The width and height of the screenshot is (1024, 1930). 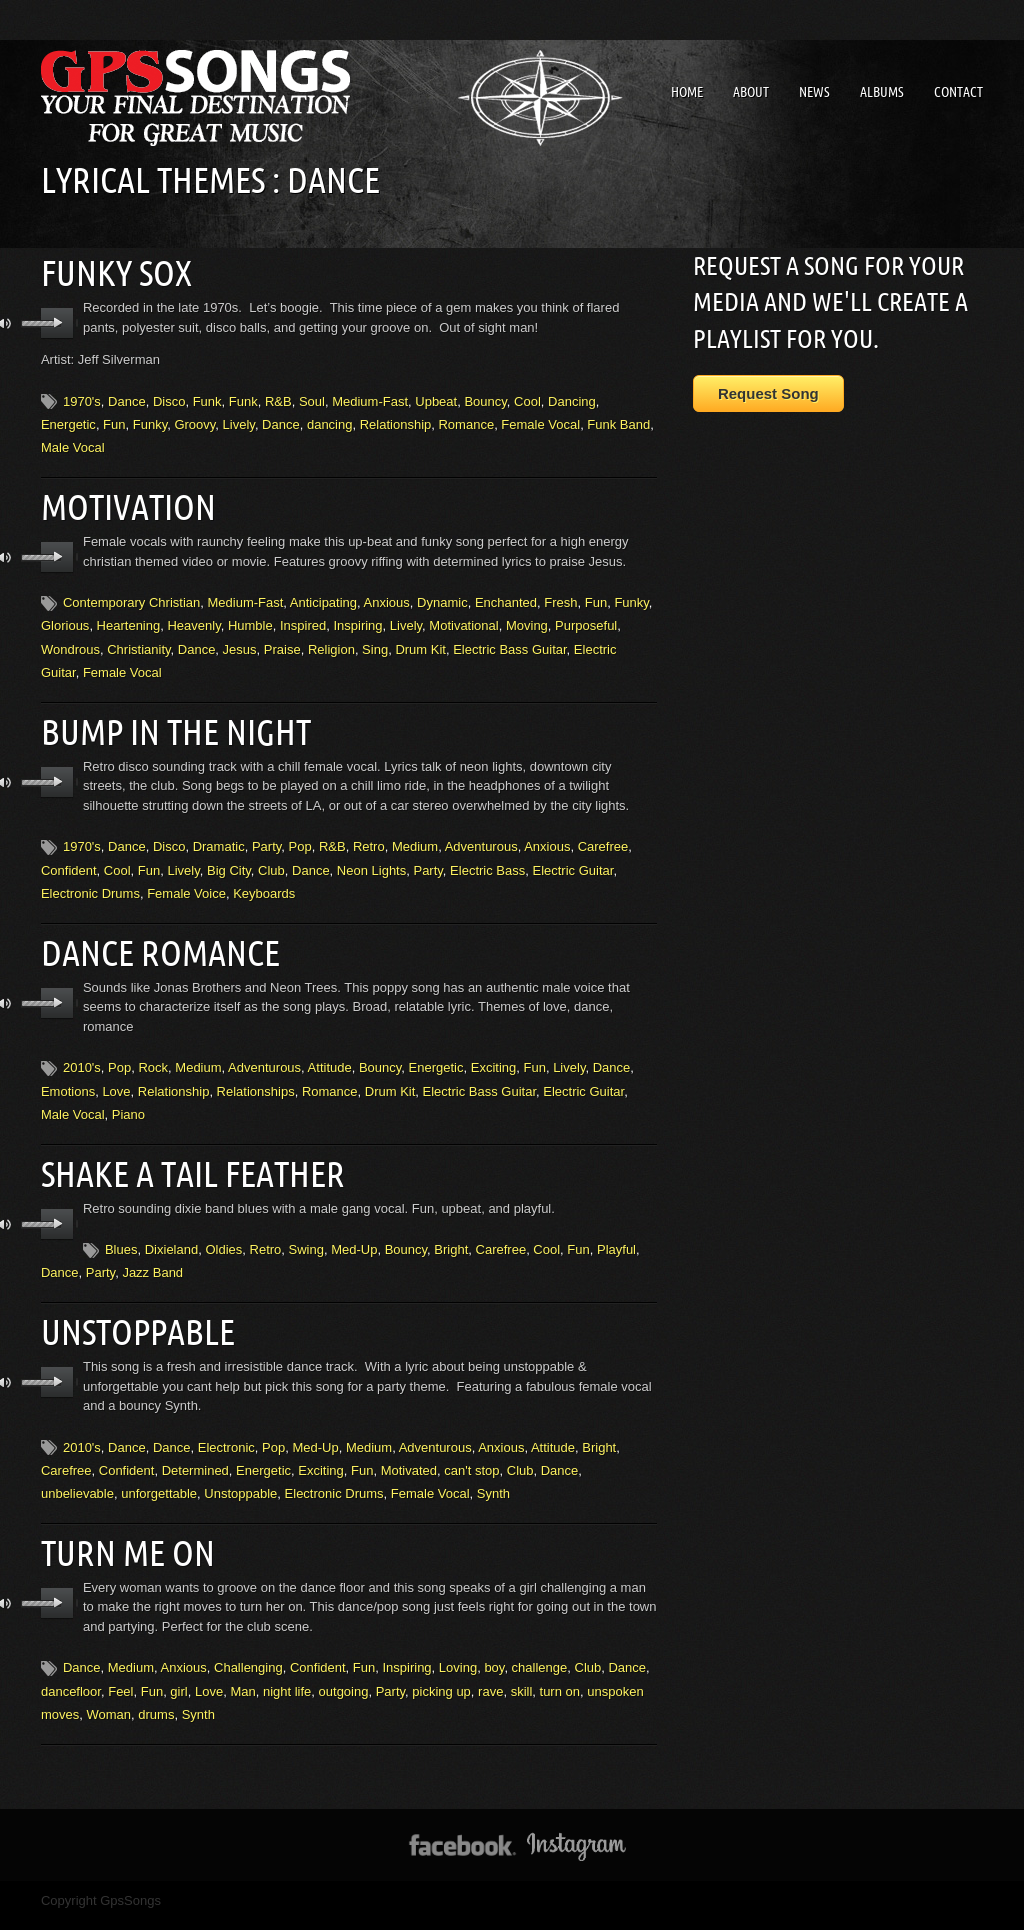 What do you see at coordinates (471, 1443) in the screenshot?
I see `can't stop` at bounding box center [471, 1443].